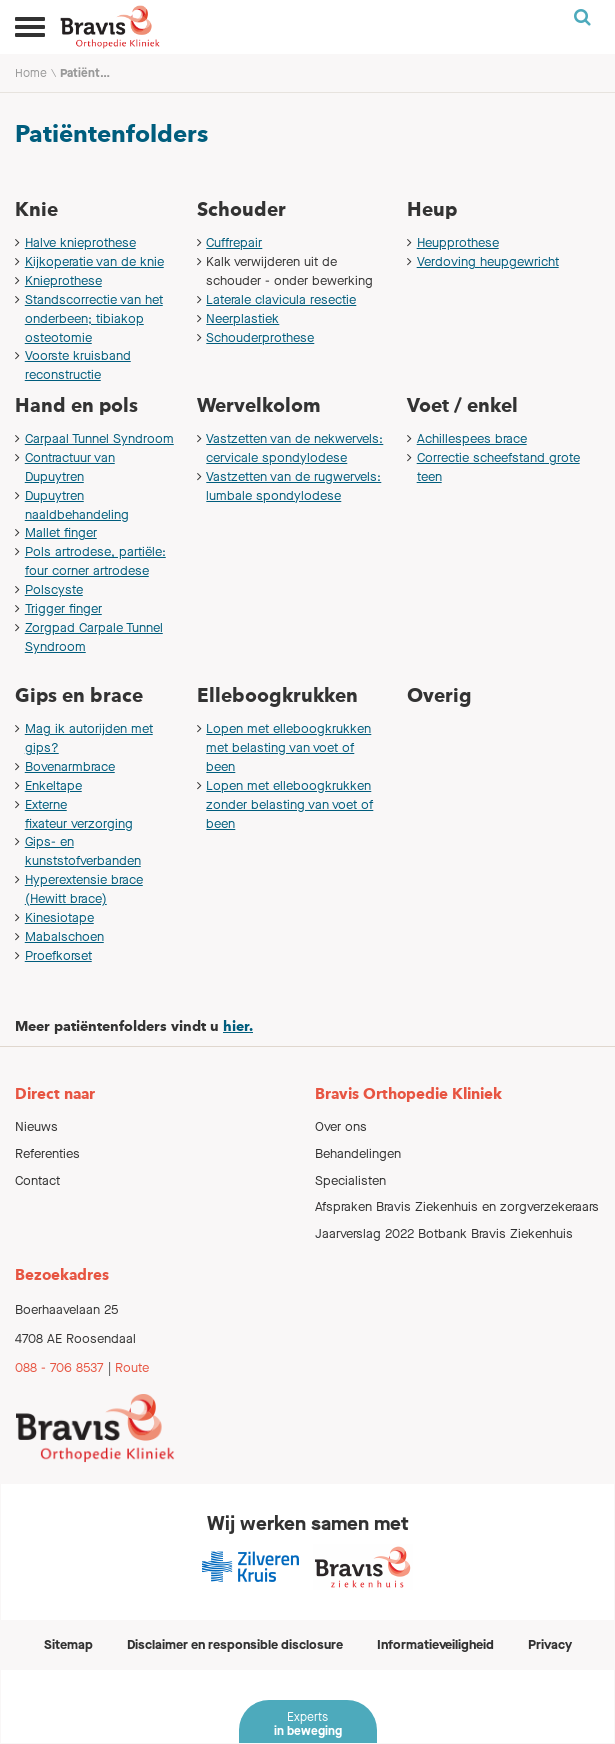  Describe the element at coordinates (457, 1206) in the screenshot. I see `Afspraken Bravis Ziekenhuis en zorgverzekeraars` at that location.